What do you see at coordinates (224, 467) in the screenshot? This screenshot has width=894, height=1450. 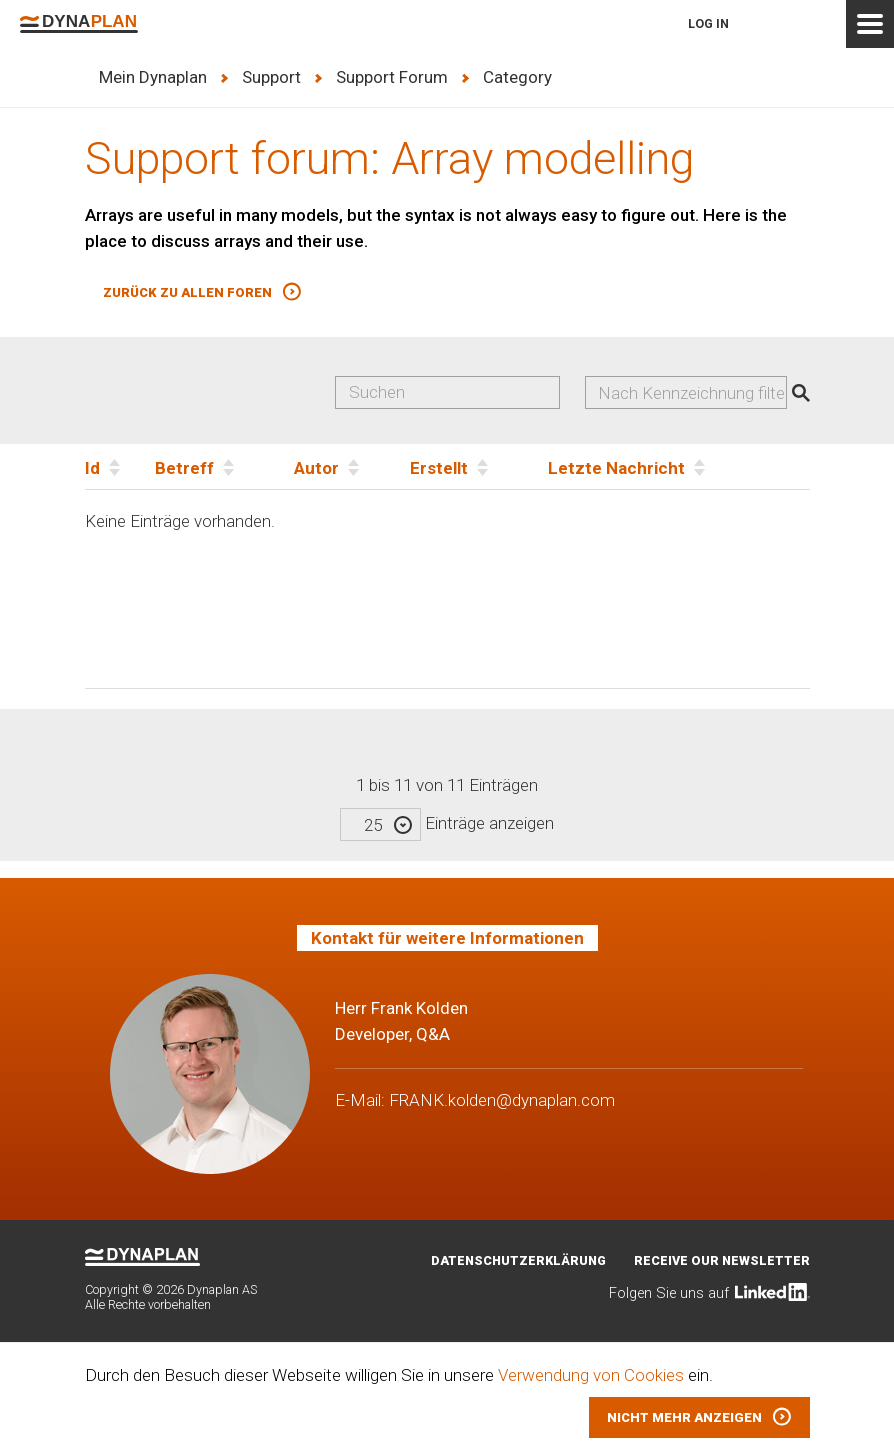 I see `[Betreff]` at bounding box center [224, 467].